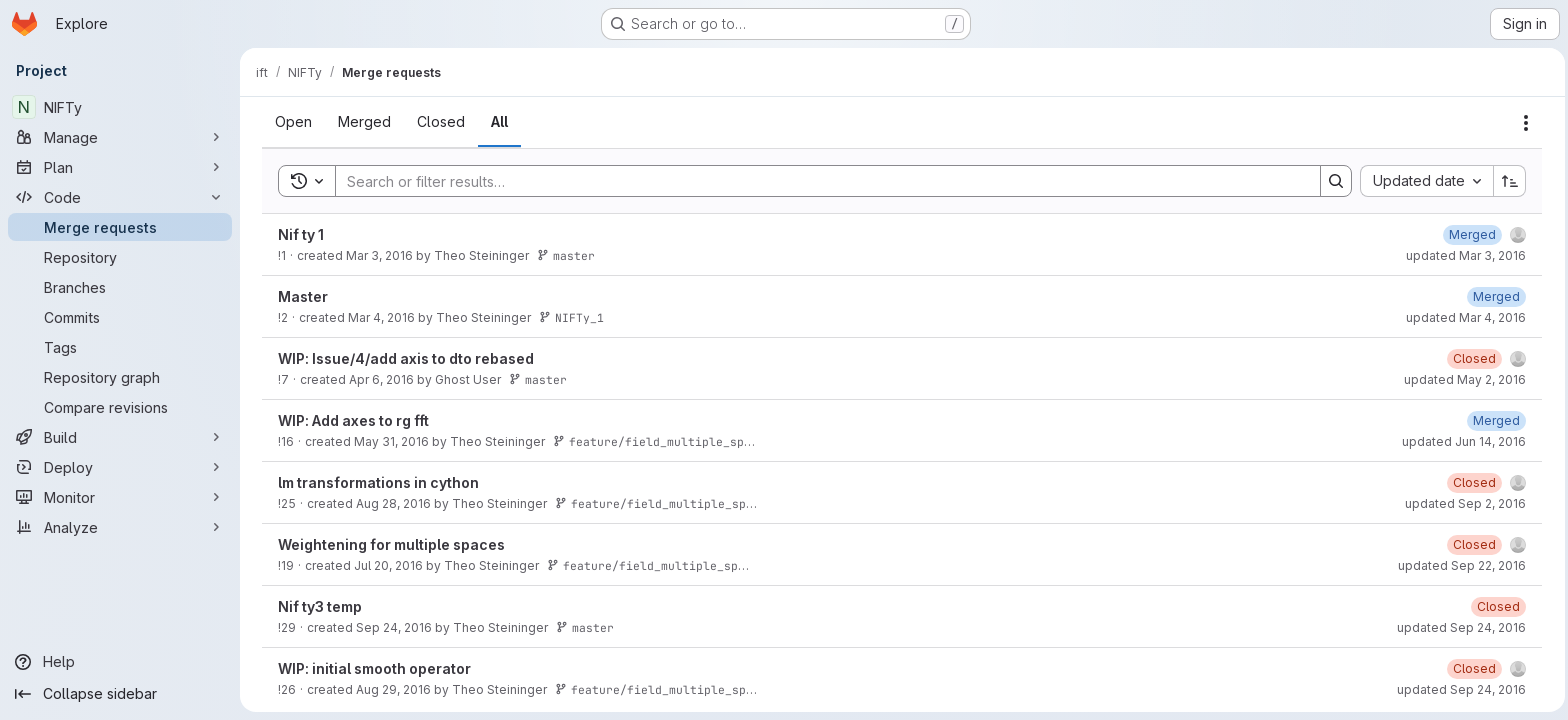 Image resolution: width=1568 pixels, height=720 pixels. Describe the element at coordinates (372, 668) in the screenshot. I see `WIP: initial smooth operator` at that location.